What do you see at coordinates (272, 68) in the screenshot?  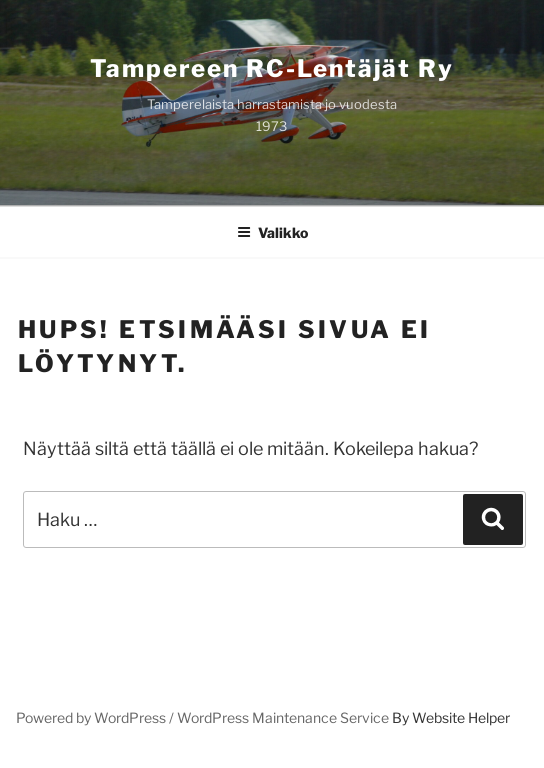 I see `Tampereen RC-lentäjät ry` at bounding box center [272, 68].